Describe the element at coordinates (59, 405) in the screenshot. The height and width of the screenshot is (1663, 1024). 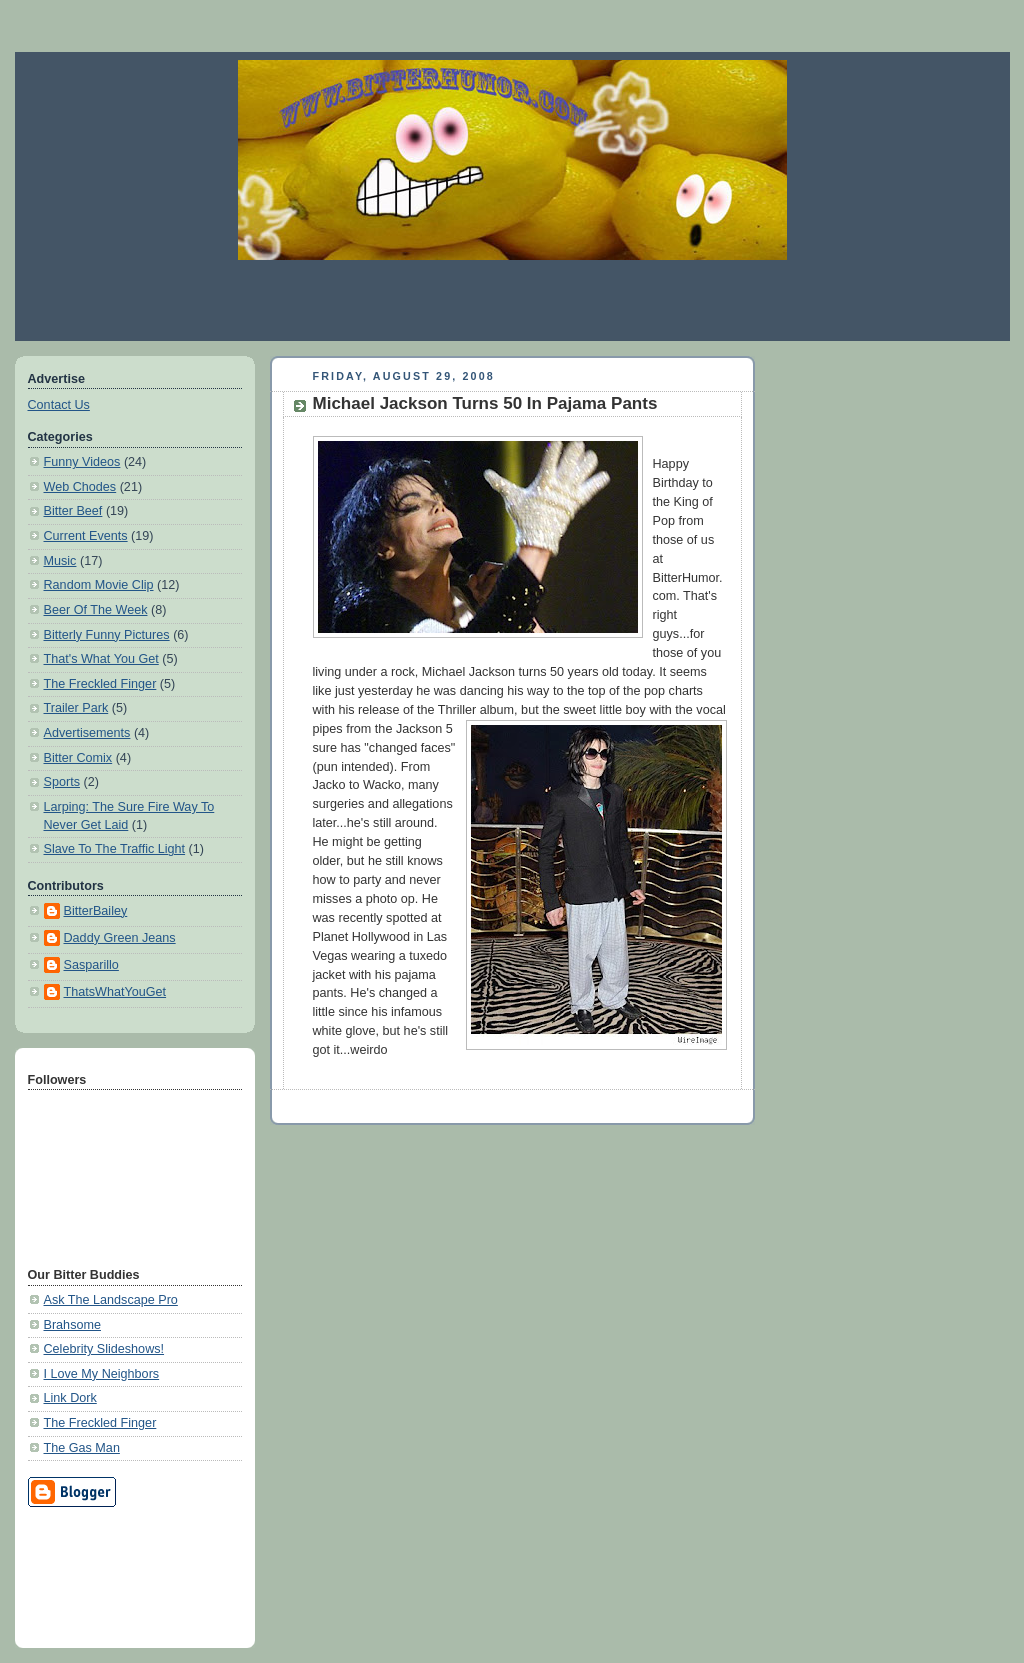
I see `Contact Us` at that location.